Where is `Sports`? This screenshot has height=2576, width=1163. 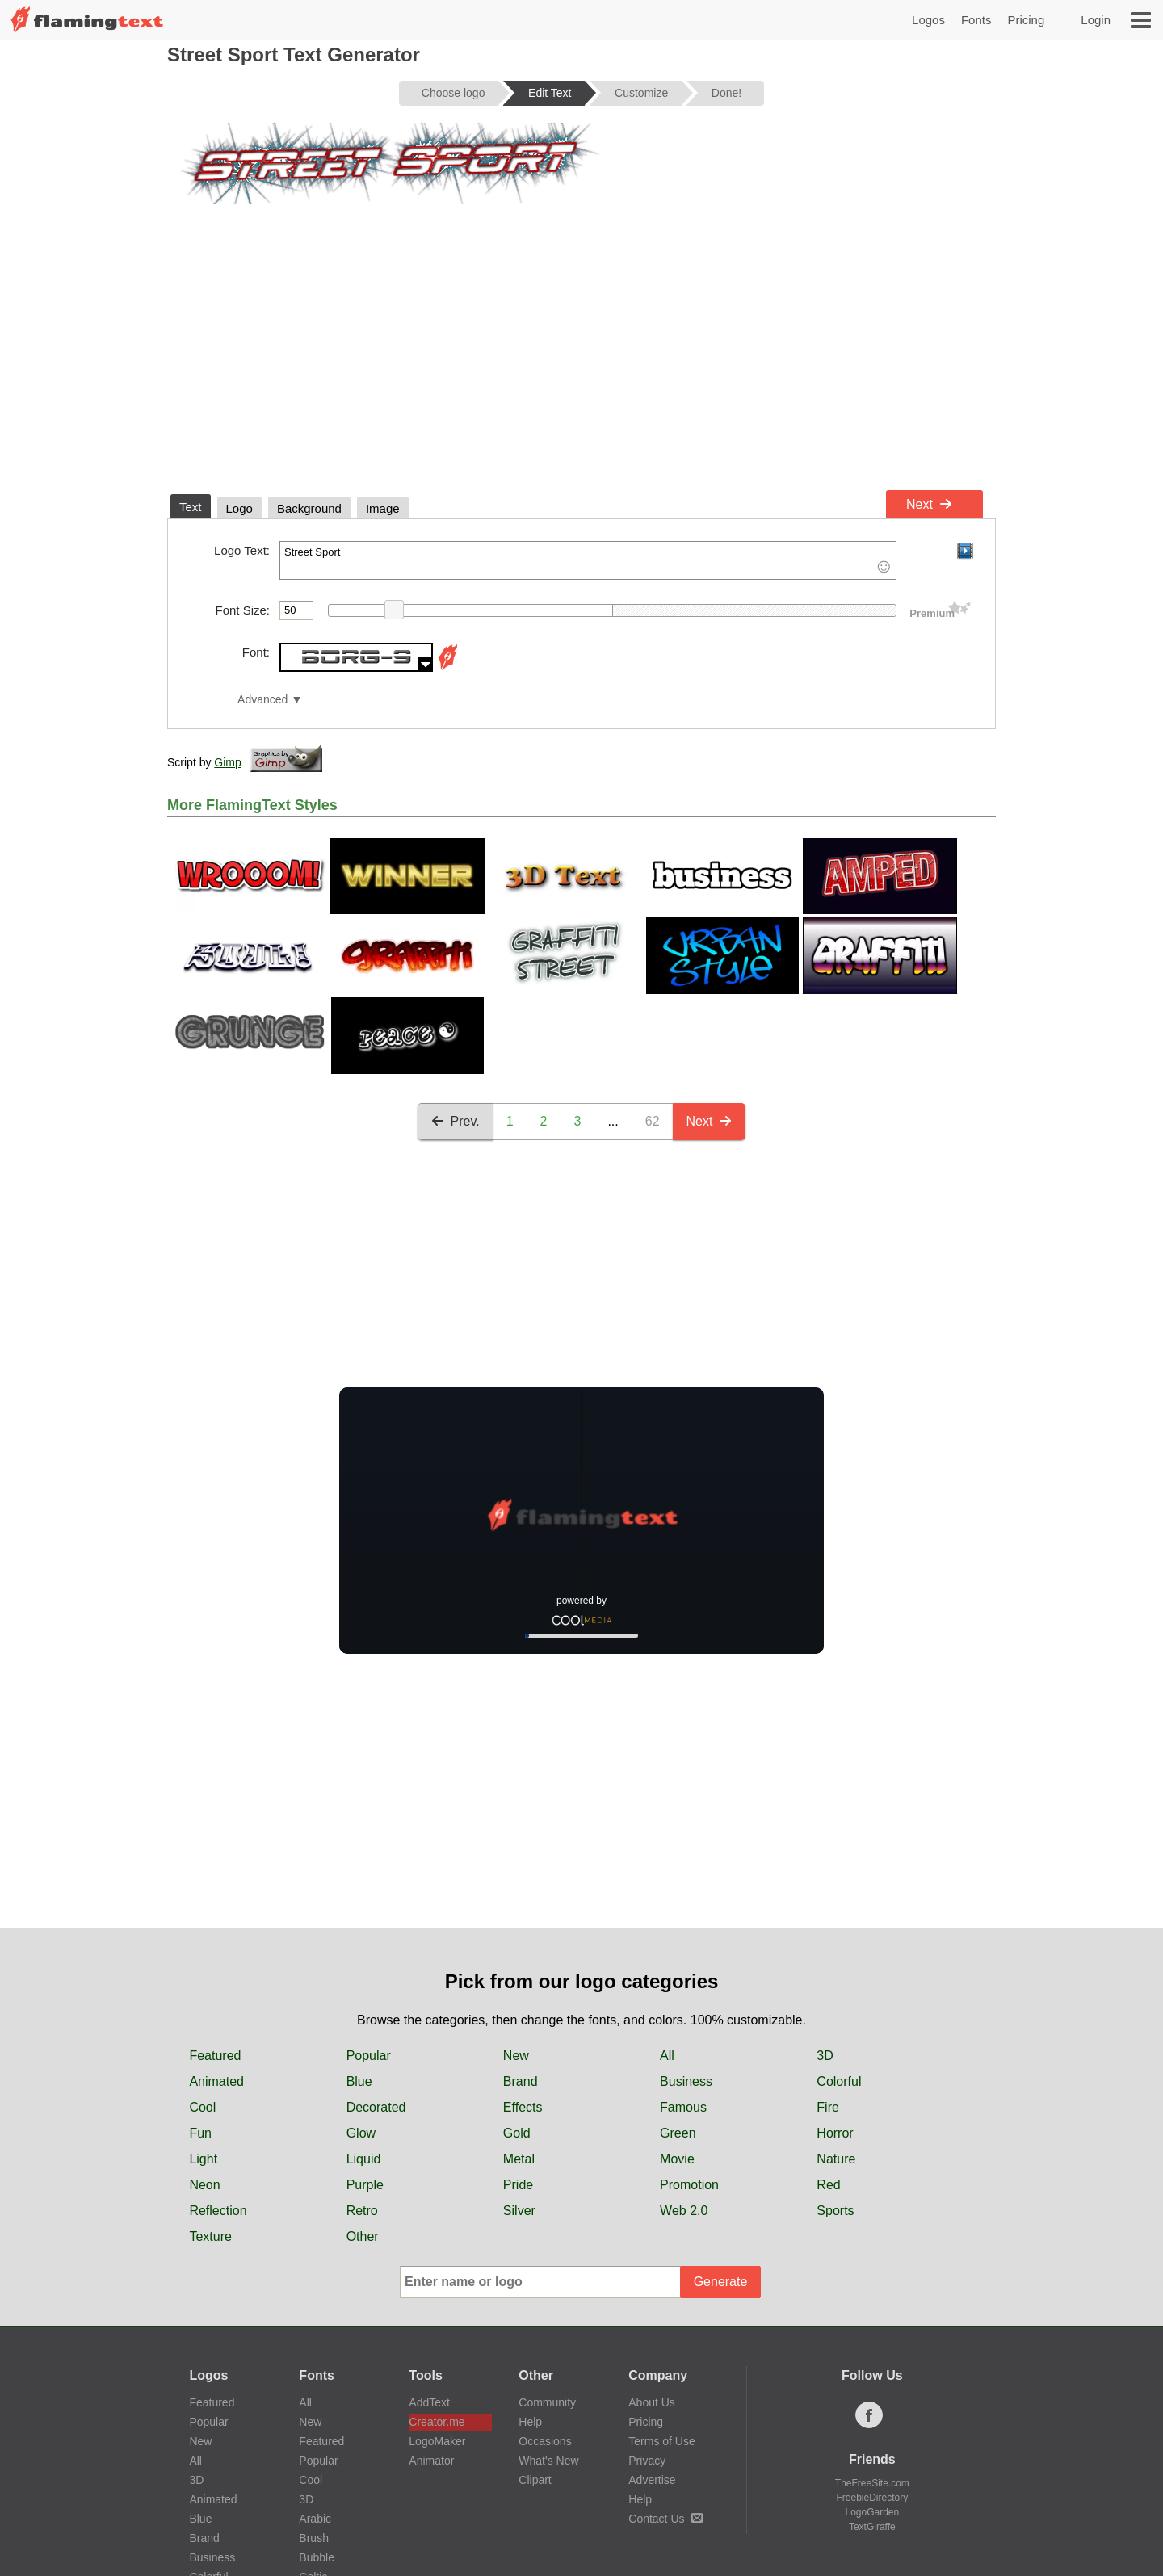
Sports is located at coordinates (835, 2210).